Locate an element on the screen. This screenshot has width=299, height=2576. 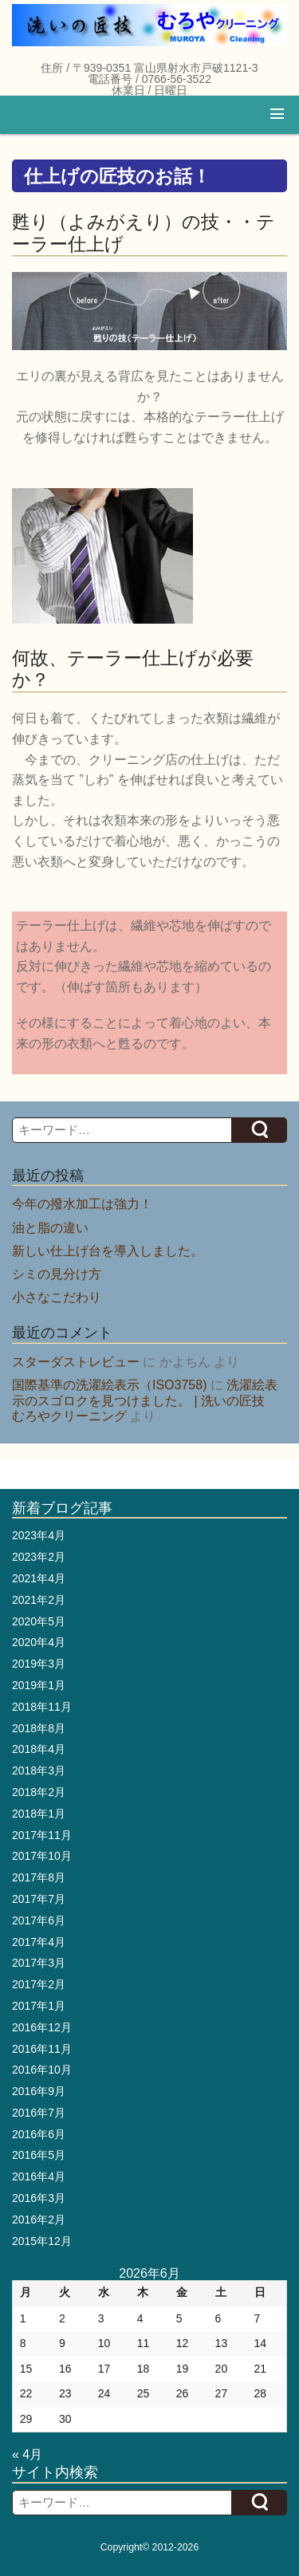
2016年12月 is located at coordinates (42, 2027).